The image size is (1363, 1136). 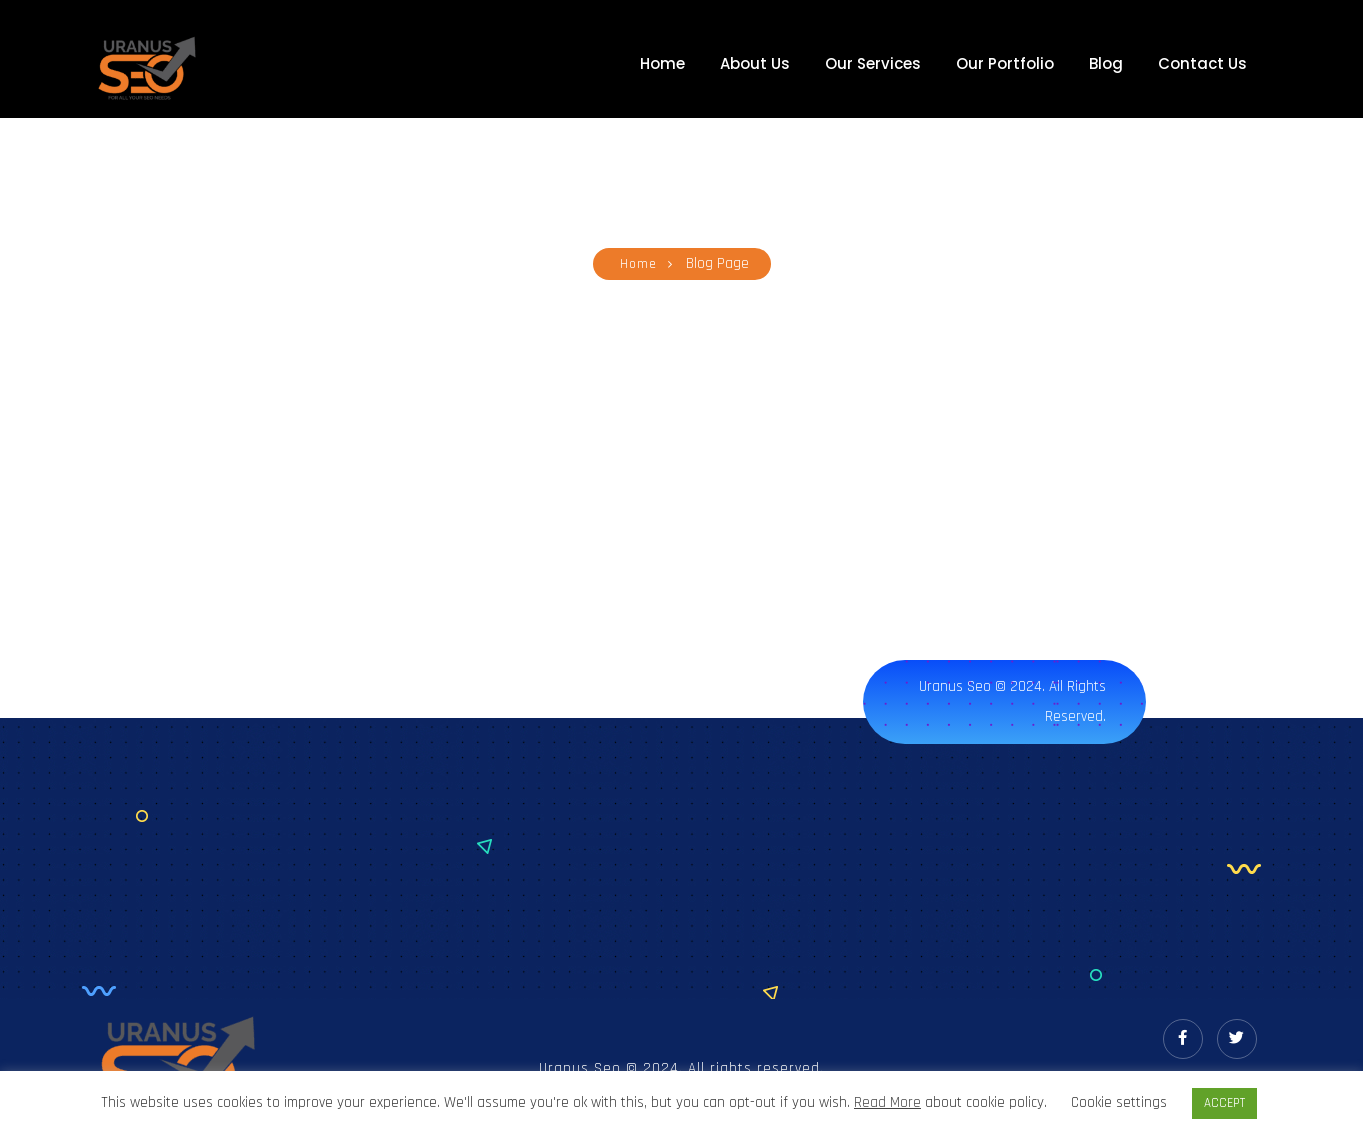 What do you see at coordinates (755, 63) in the screenshot?
I see `About Us` at bounding box center [755, 63].